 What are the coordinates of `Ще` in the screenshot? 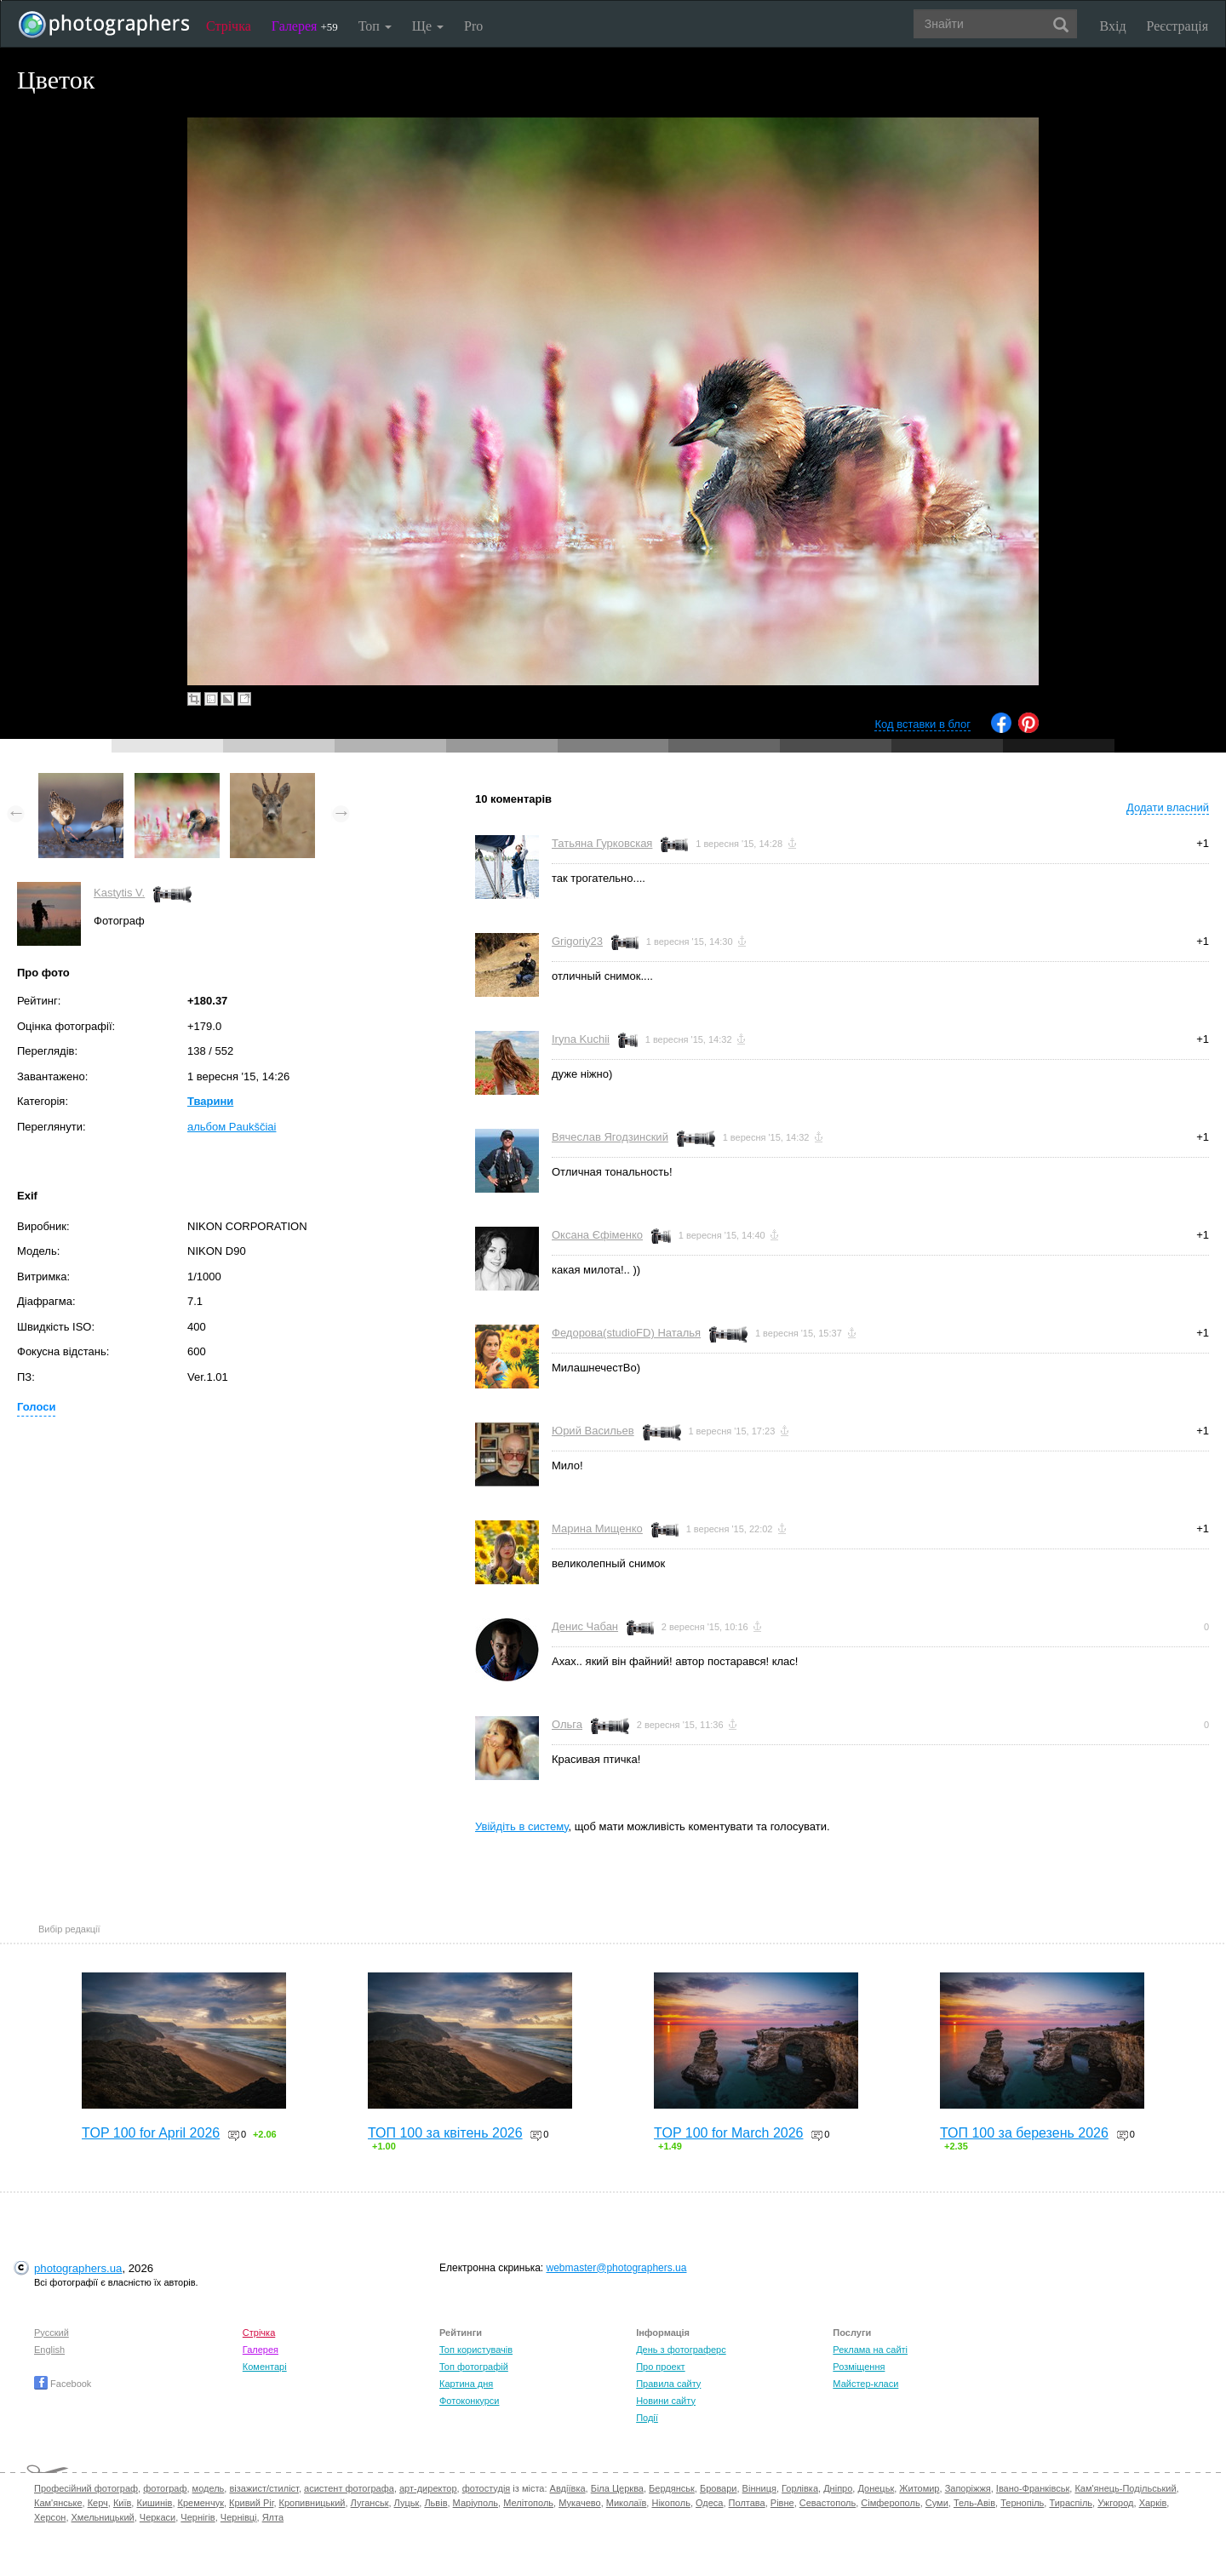 It's located at (428, 26).